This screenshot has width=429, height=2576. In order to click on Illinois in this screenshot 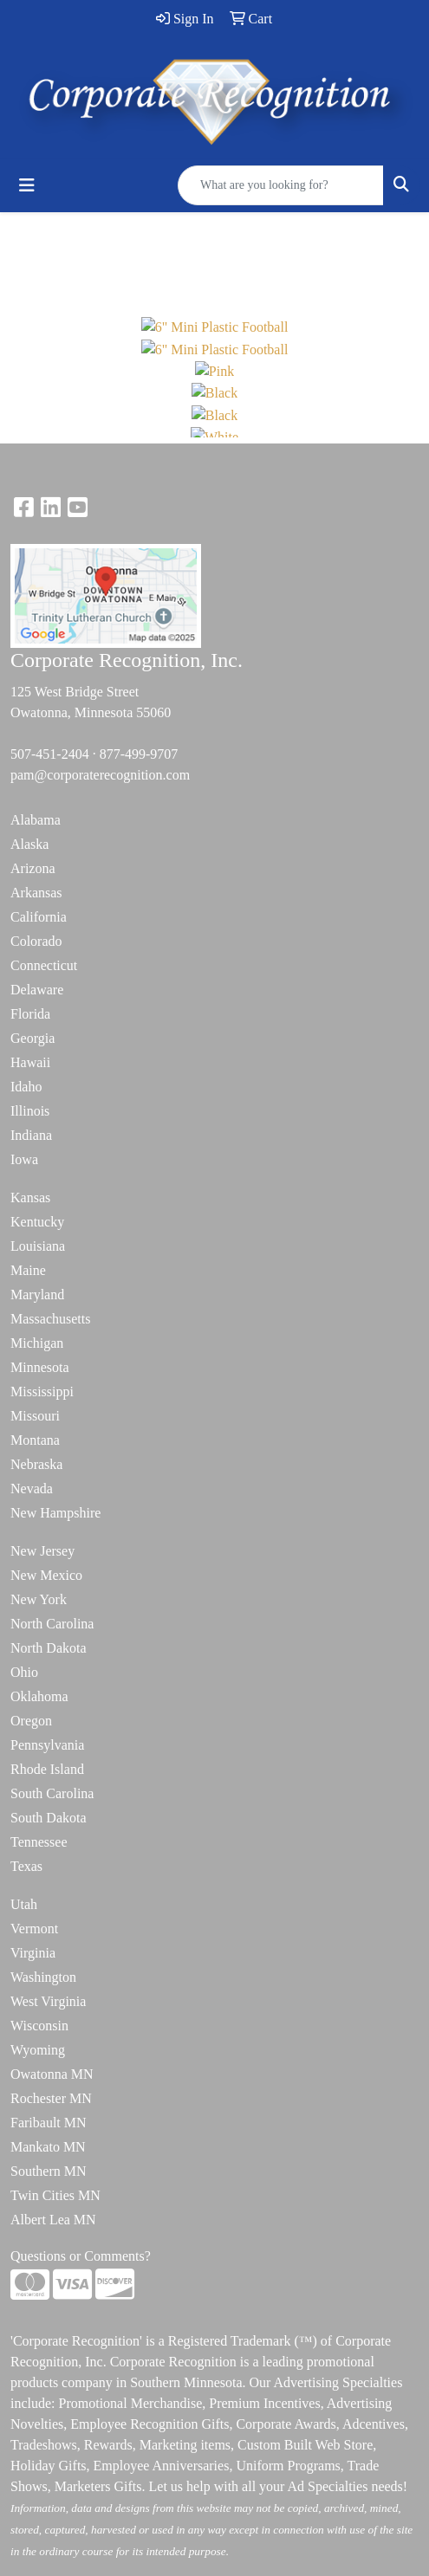, I will do `click(29, 1111)`.